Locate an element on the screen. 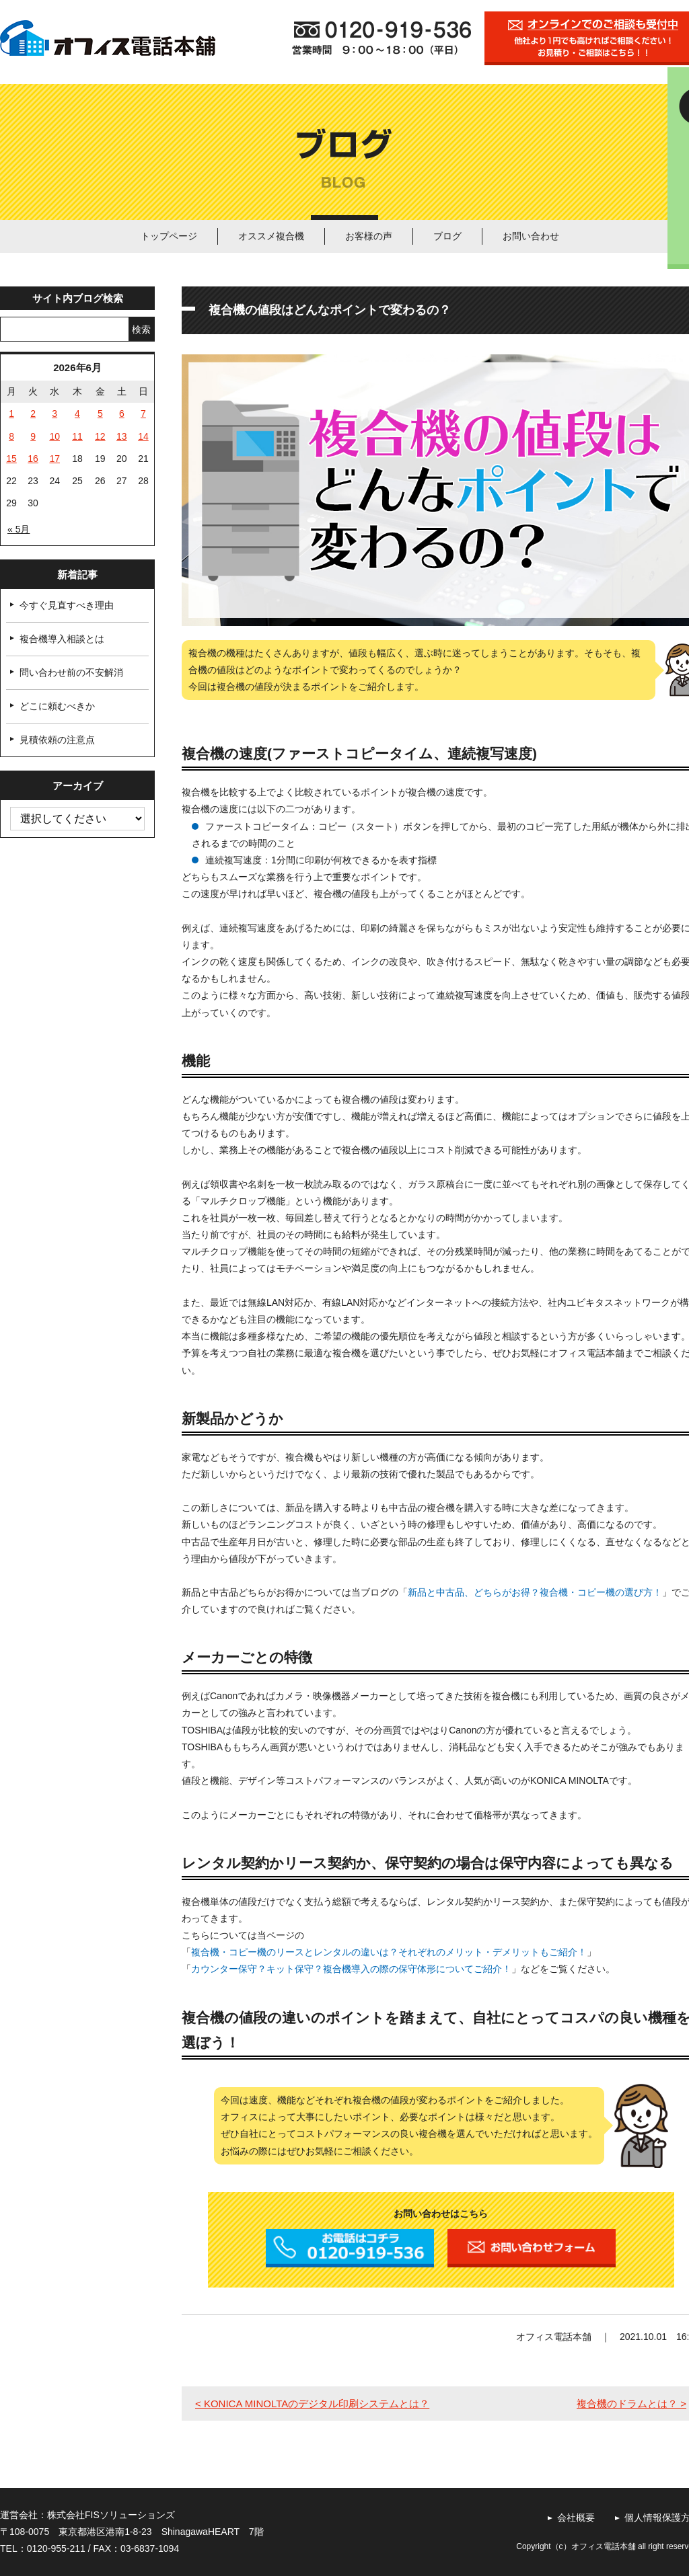 Image resolution: width=689 pixels, height=2576 pixels. 会社概要 is located at coordinates (576, 2517).